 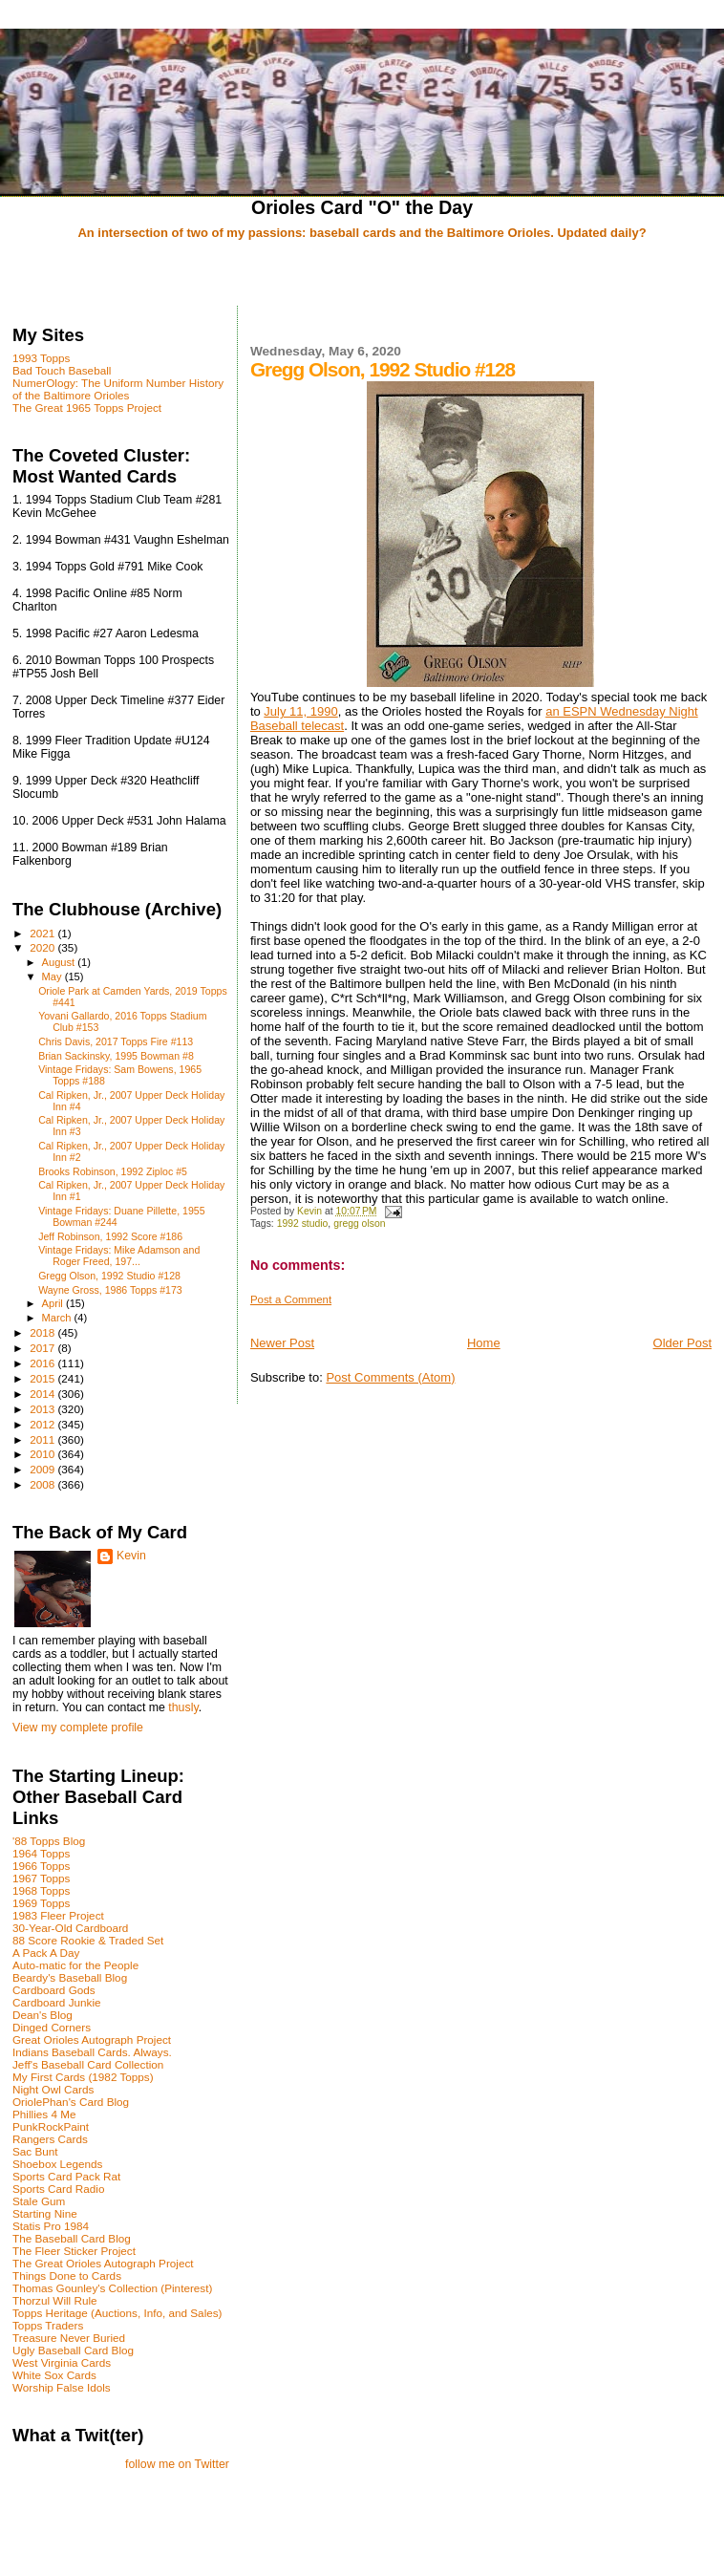 What do you see at coordinates (103, 2263) in the screenshot?
I see `The Great Orioles Autograph Project` at bounding box center [103, 2263].